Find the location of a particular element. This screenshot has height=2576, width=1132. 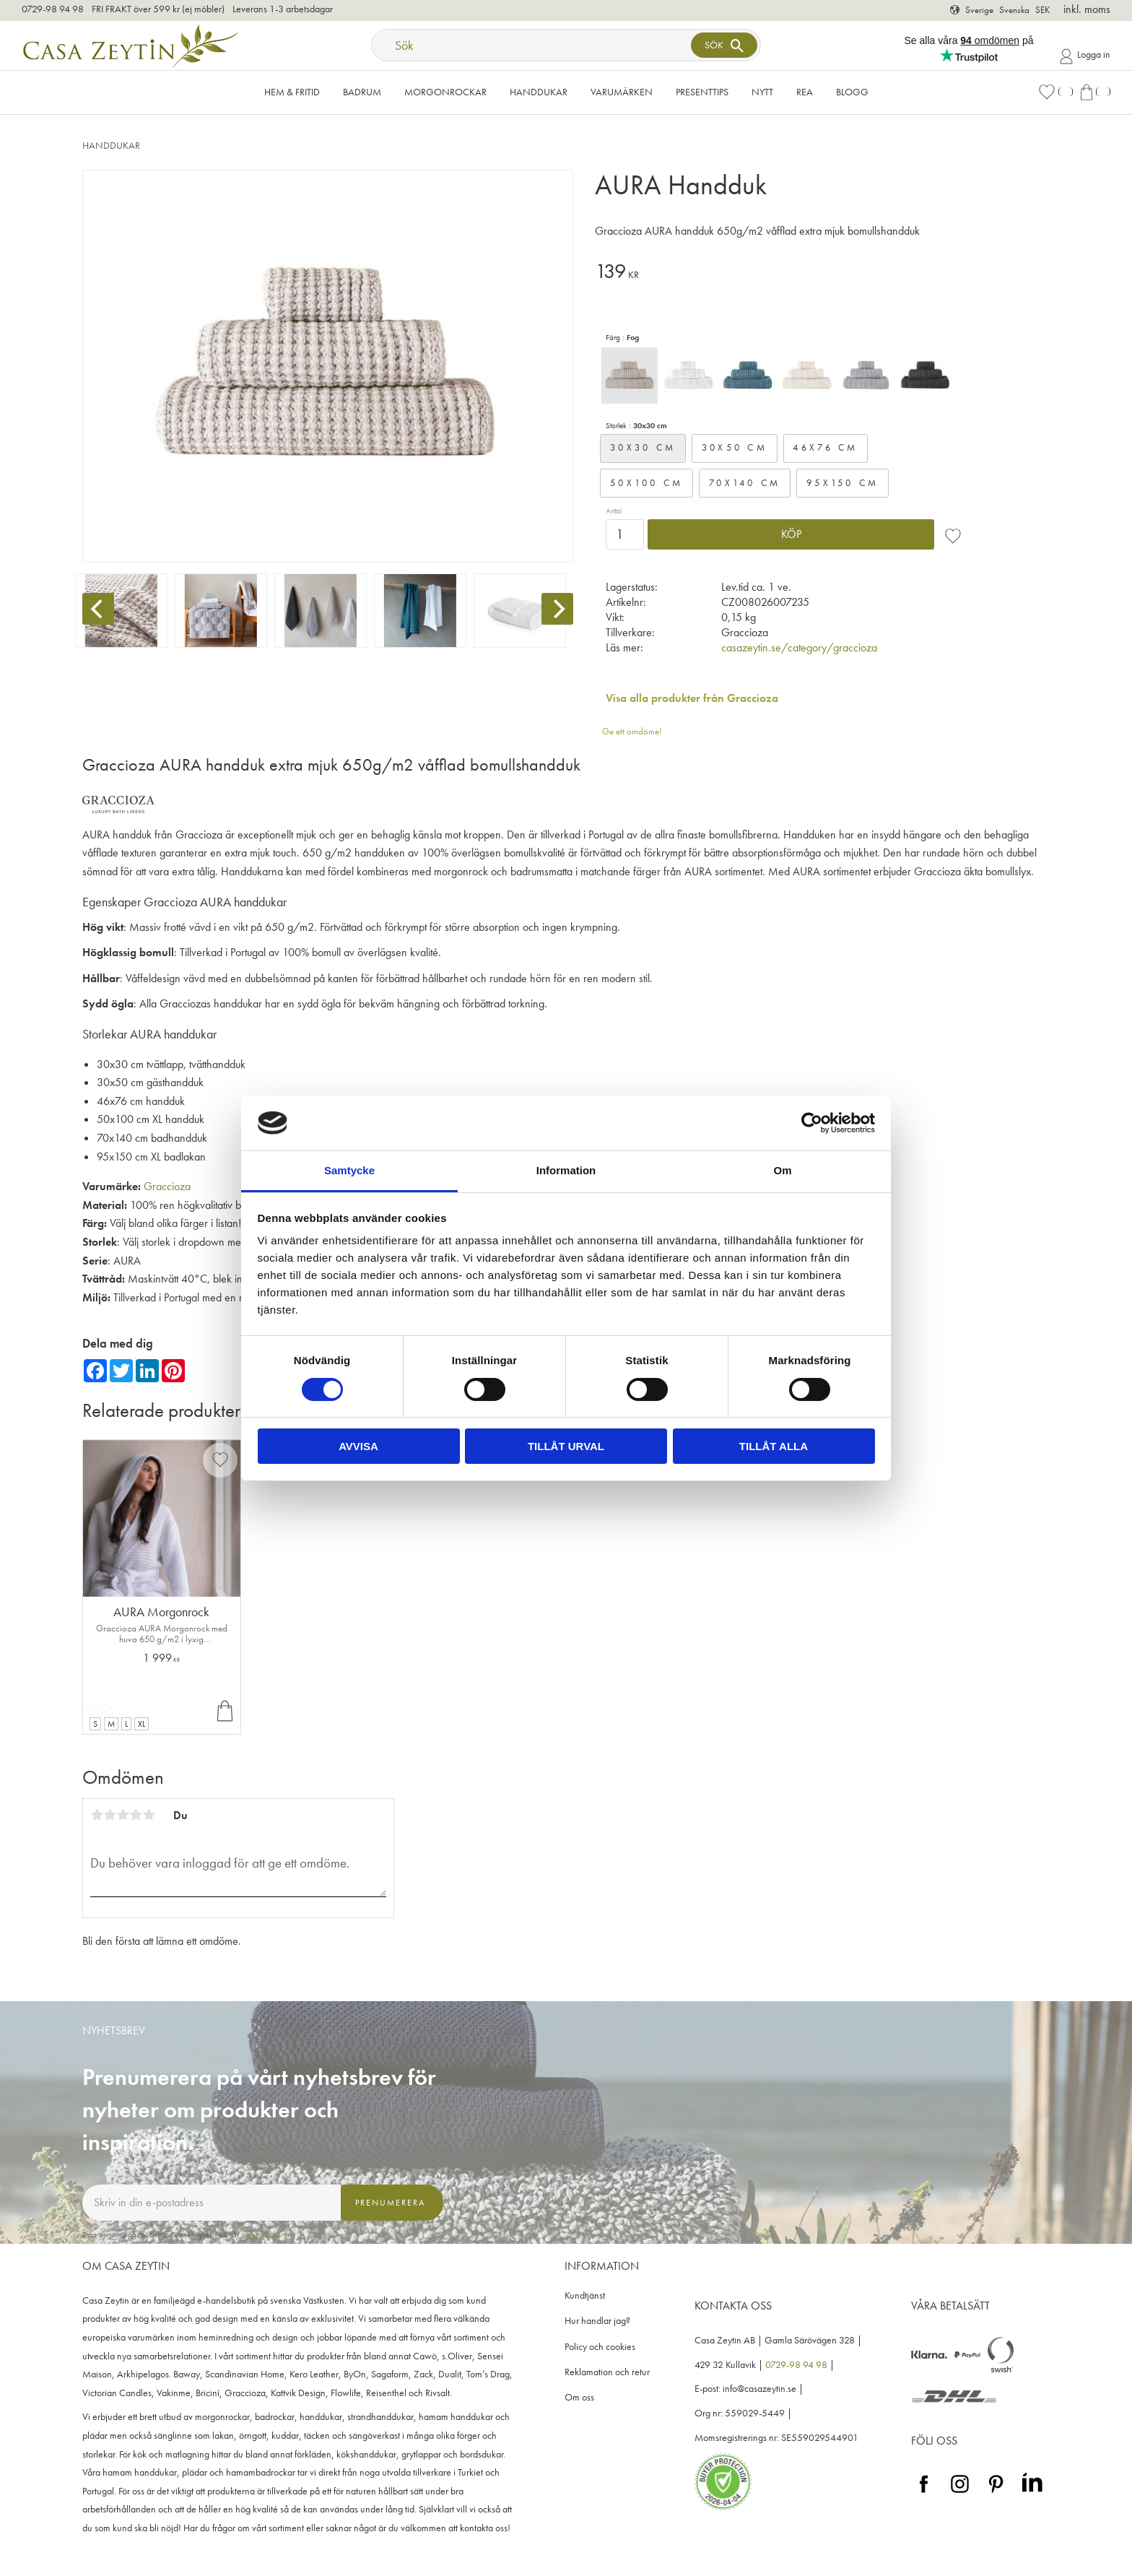

VARUMÄRKEN [menuitem] is located at coordinates (622, 91).